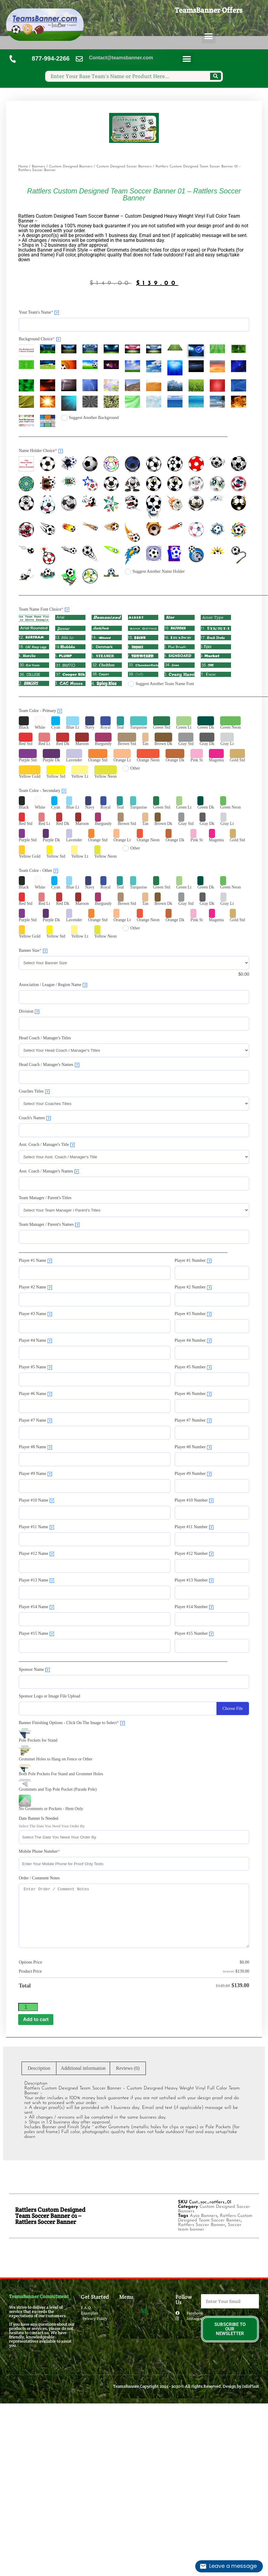 This screenshot has height=2576, width=268. Describe the element at coordinates (39, 312) in the screenshot. I see `Your Team's Name` at that location.